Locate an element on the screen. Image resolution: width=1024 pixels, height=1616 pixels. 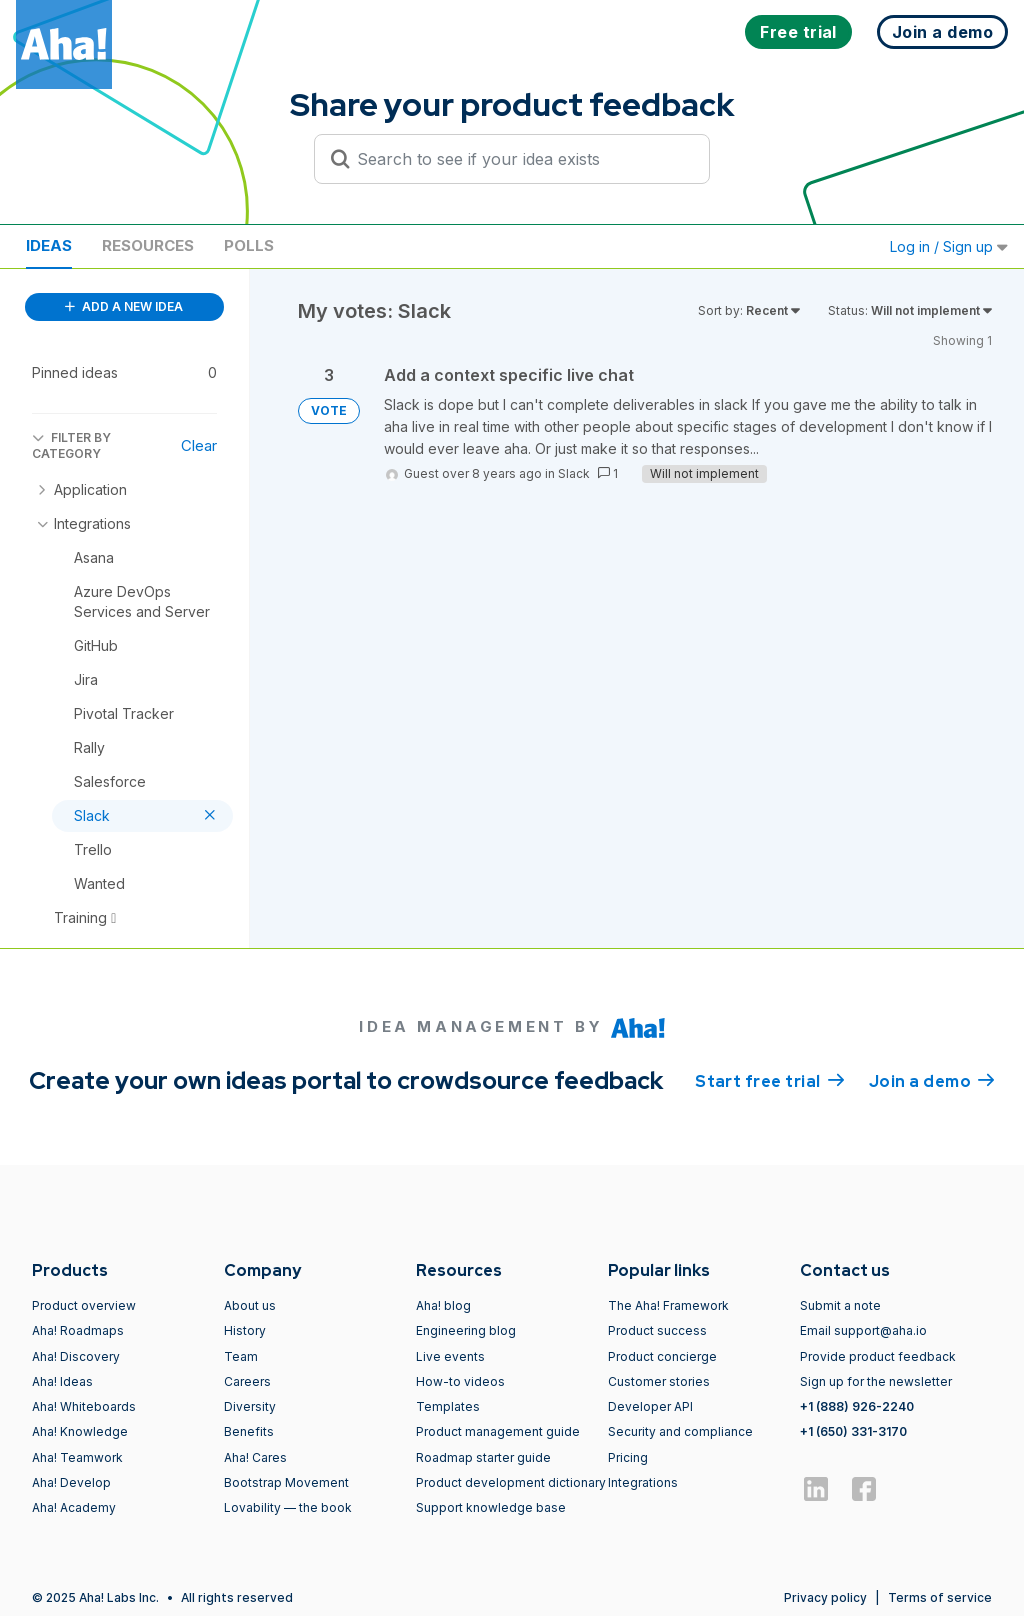
History is located at coordinates (245, 1330).